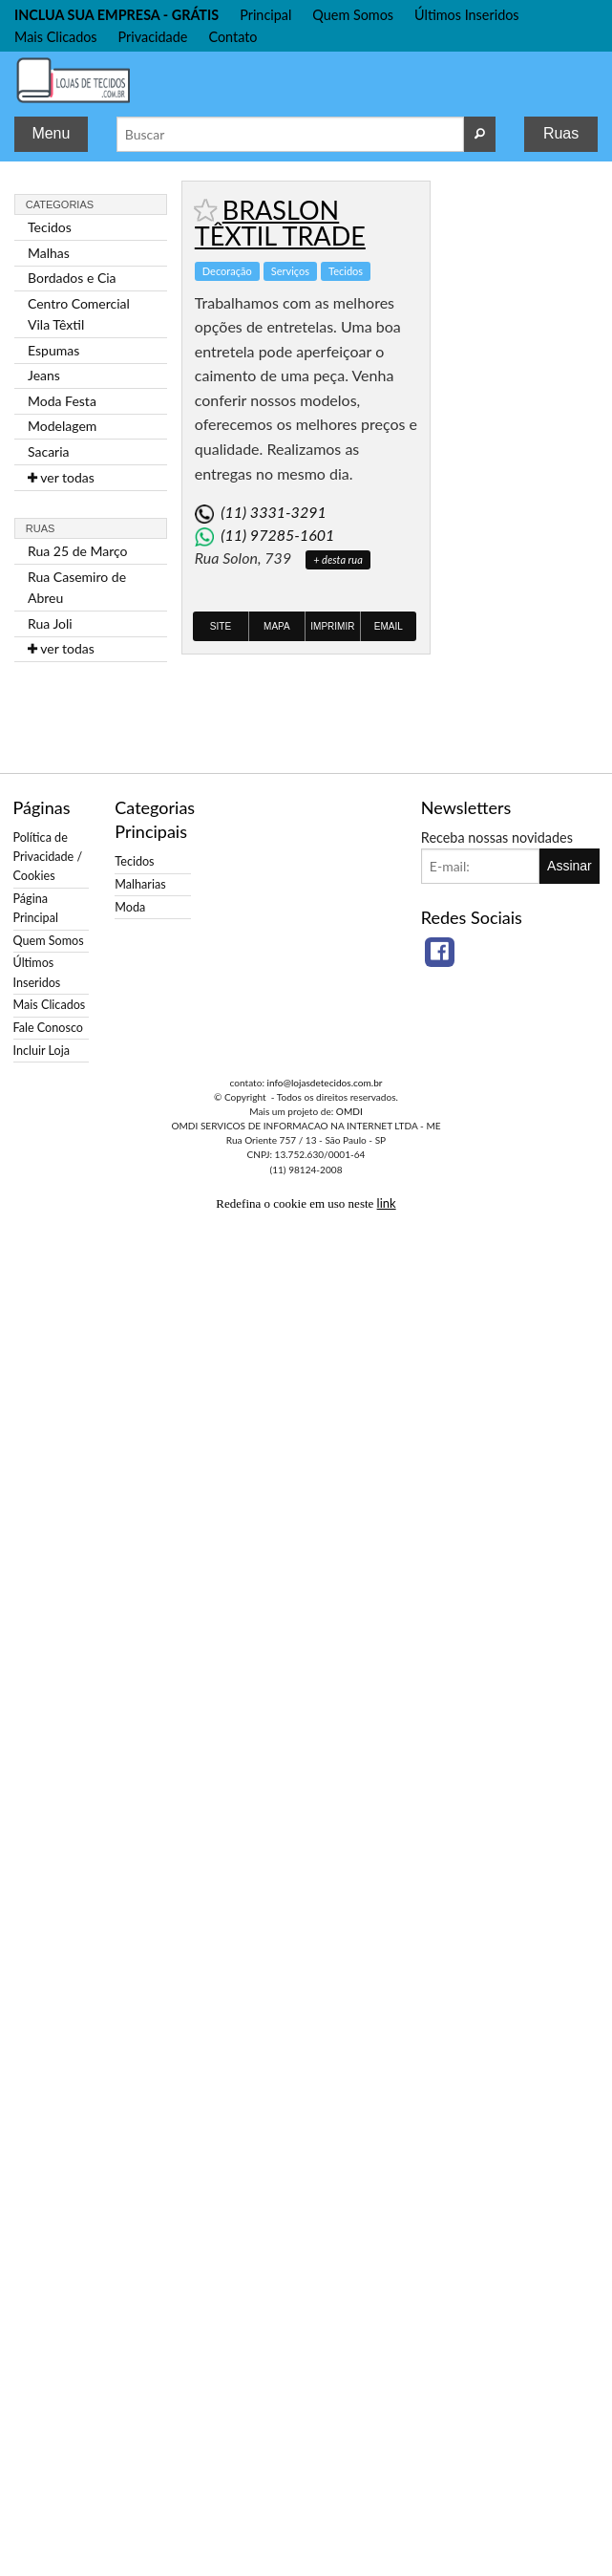 Image resolution: width=612 pixels, height=2576 pixels. I want to click on Rua Joli, so click(50, 623).